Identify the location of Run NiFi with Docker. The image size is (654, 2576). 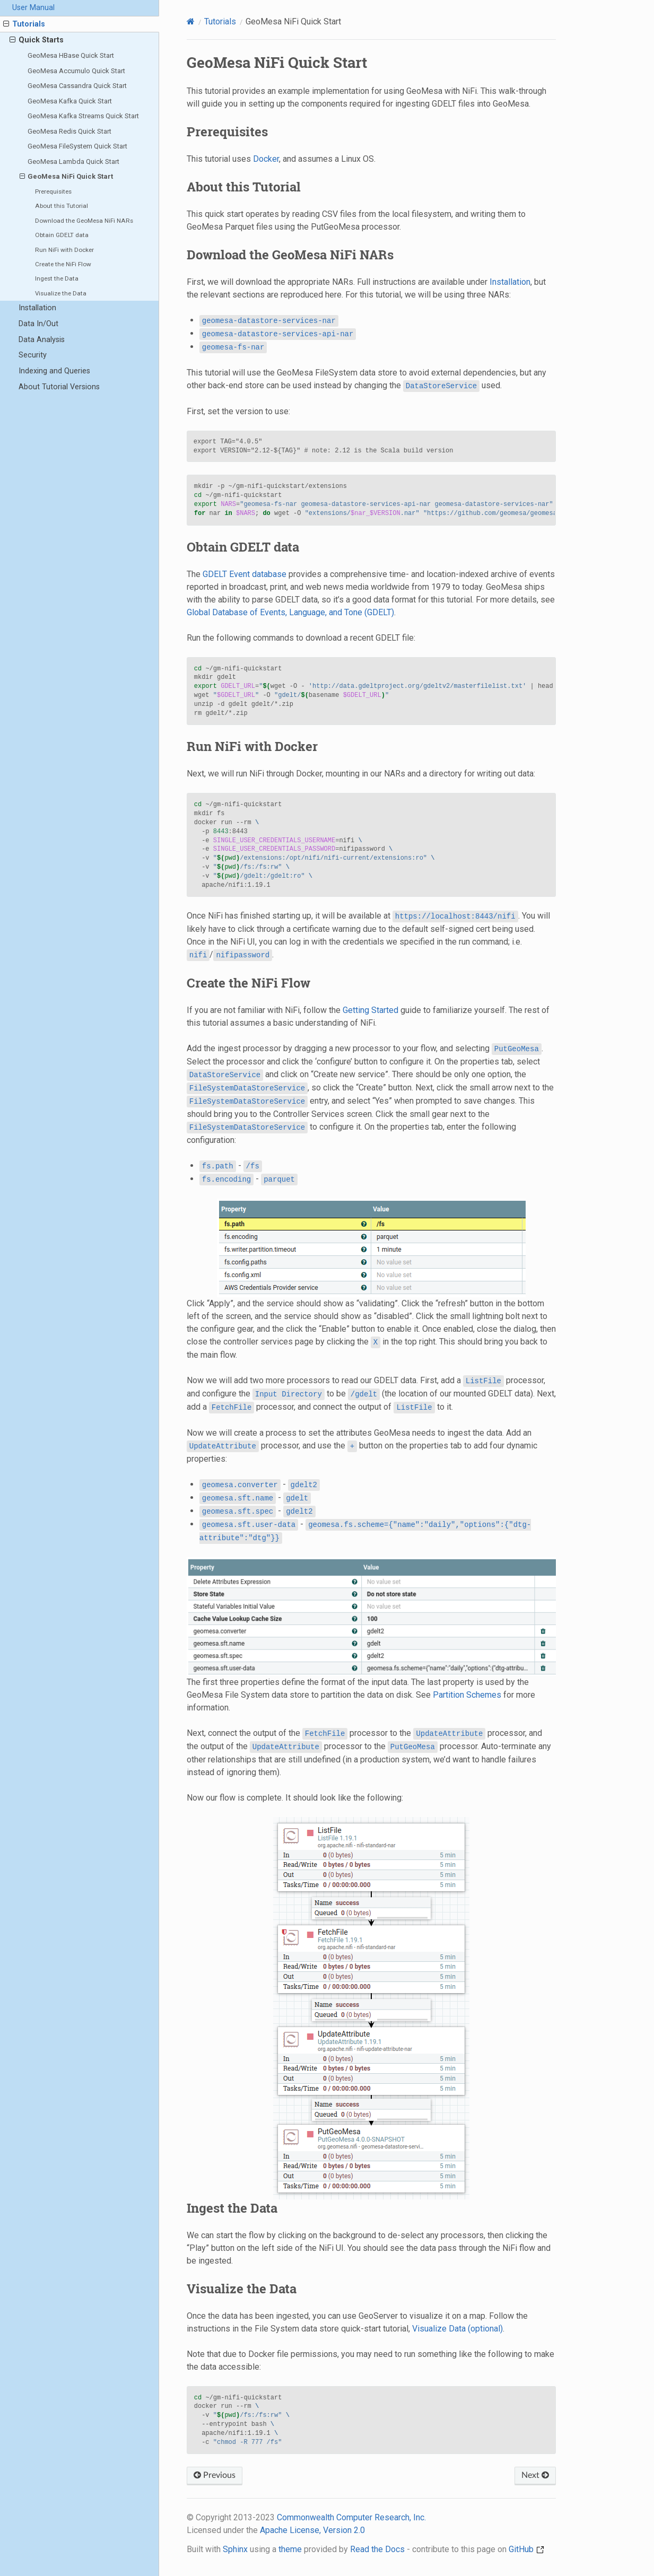
(64, 250).